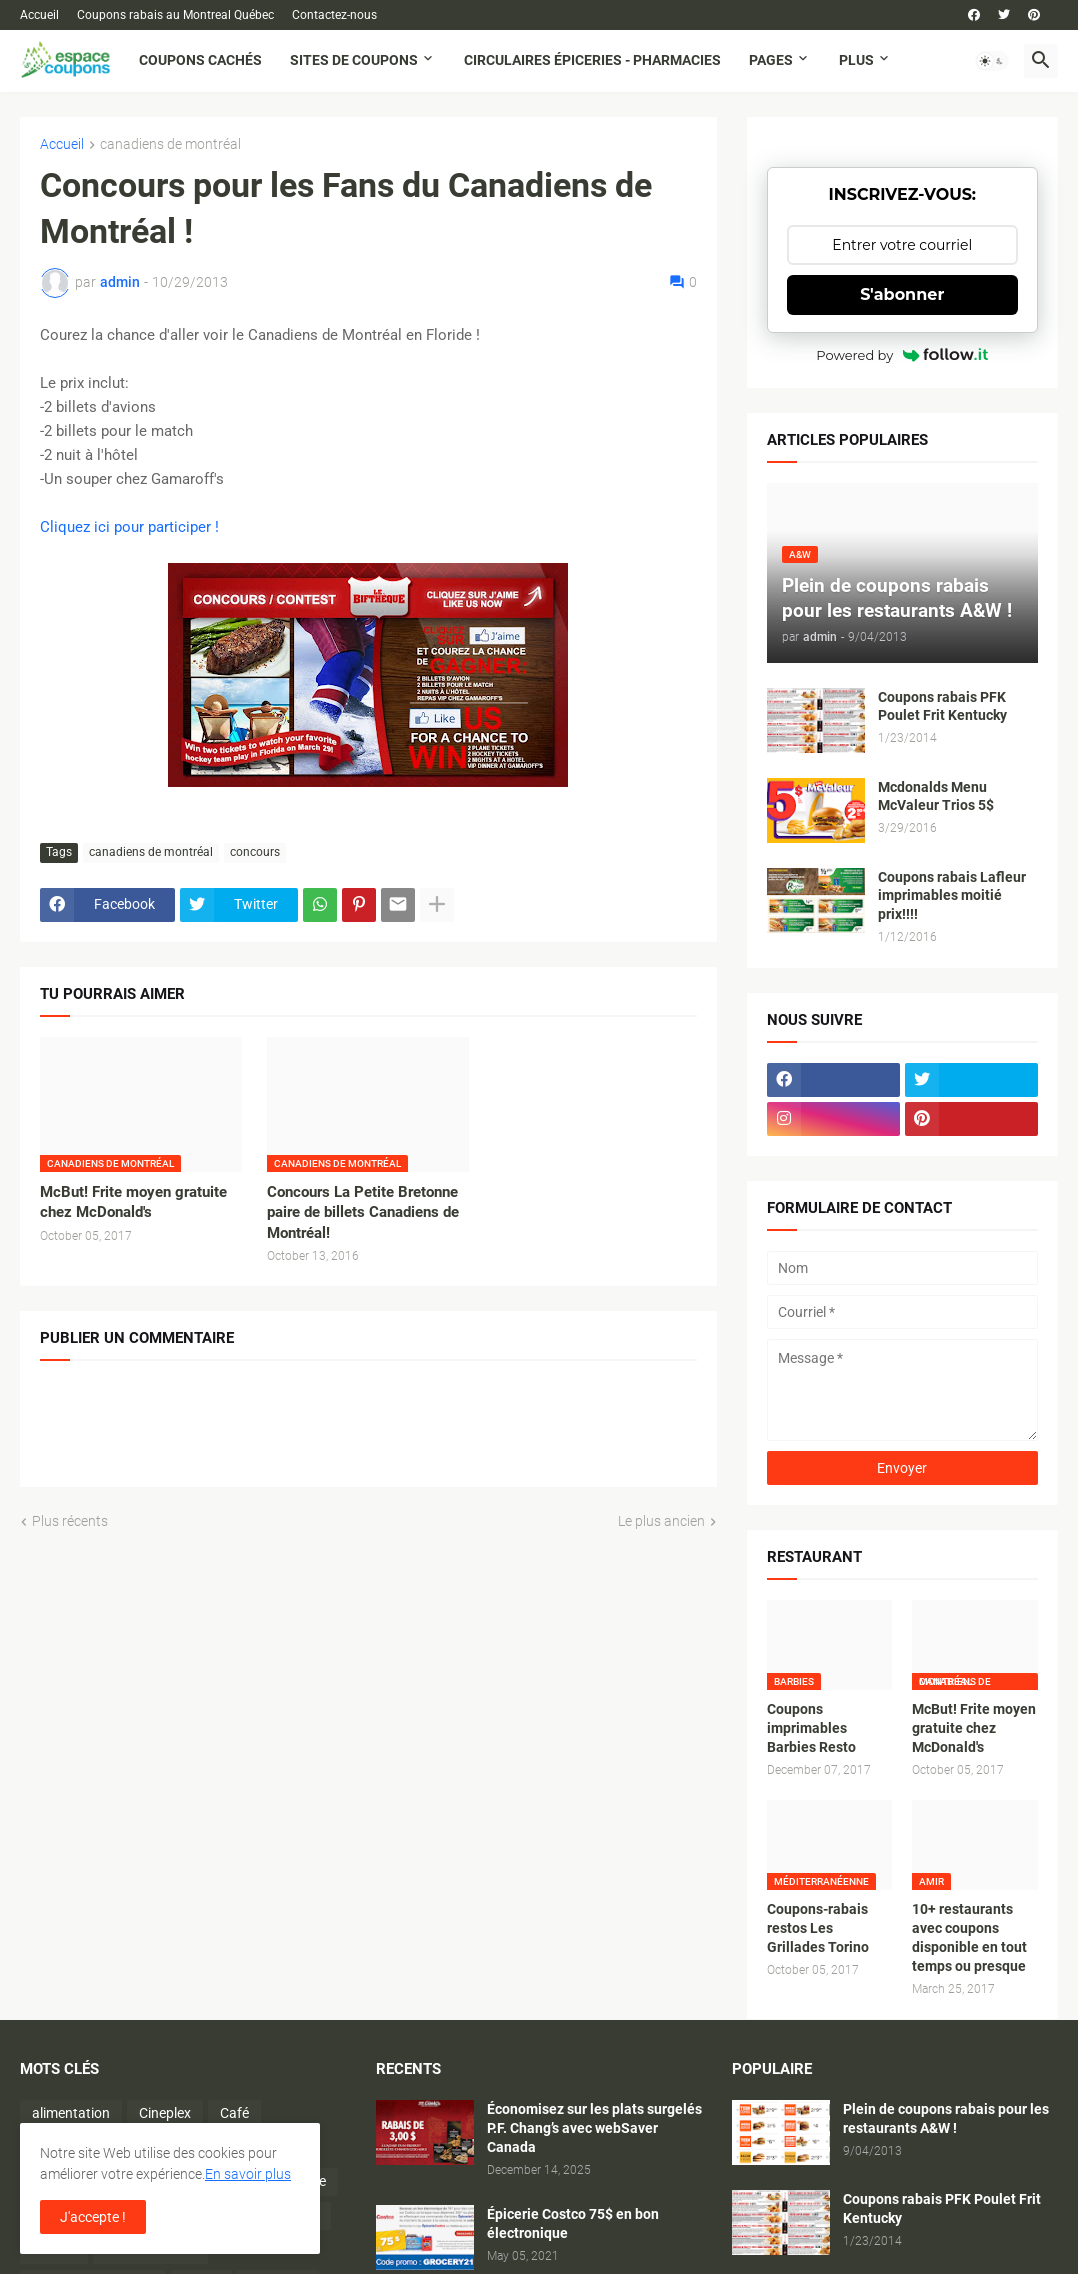 This screenshot has height=2274, width=1078. What do you see at coordinates (946, 2118) in the screenshot?
I see `Plein de coupons rabais pour les restaurants A&W !` at bounding box center [946, 2118].